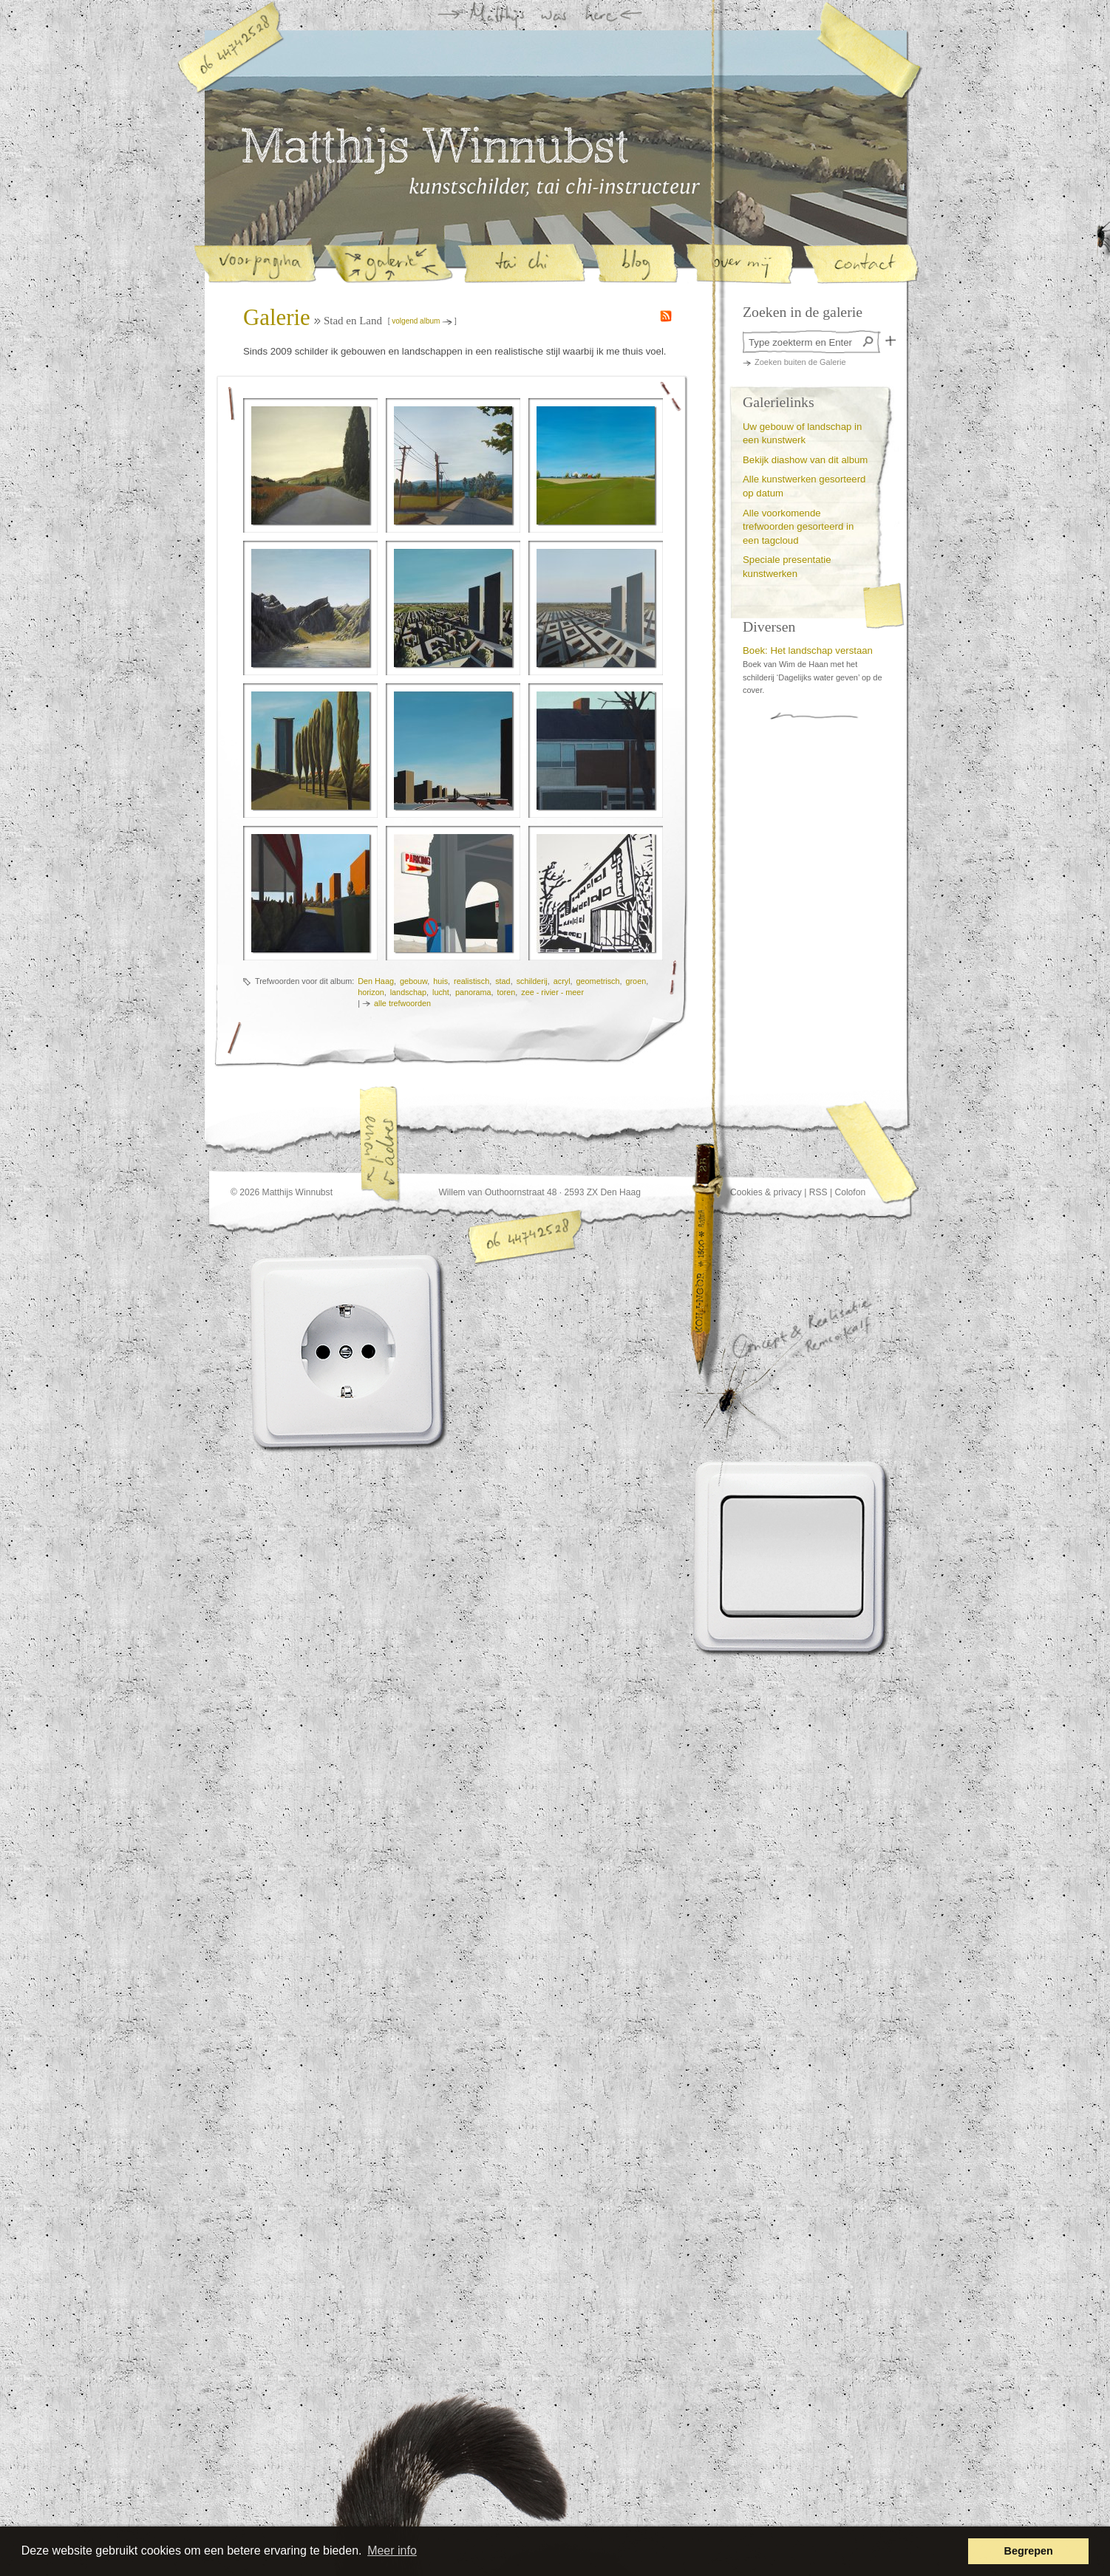 The width and height of the screenshot is (1110, 2576). Describe the element at coordinates (371, 992) in the screenshot. I see `horizon` at that location.